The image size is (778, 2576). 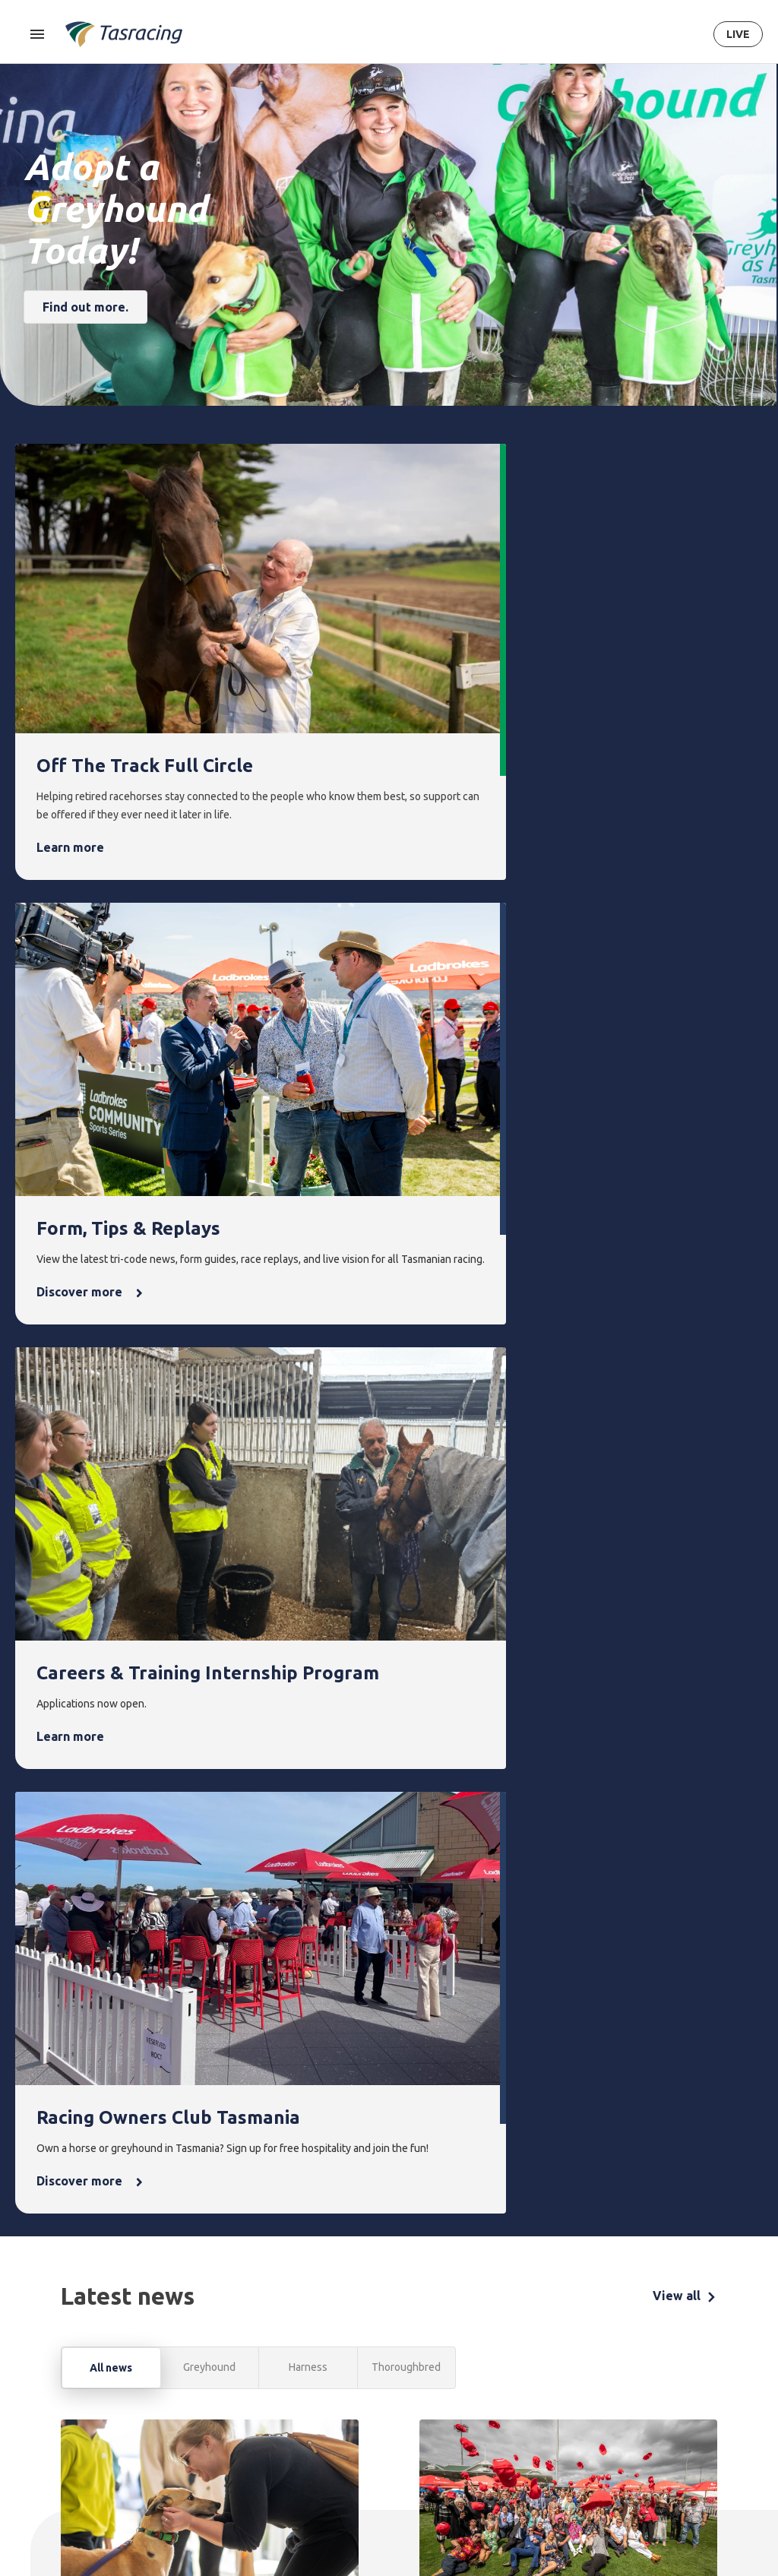 What do you see at coordinates (629, 2527) in the screenshot?
I see `Industry [menuitem]` at bounding box center [629, 2527].